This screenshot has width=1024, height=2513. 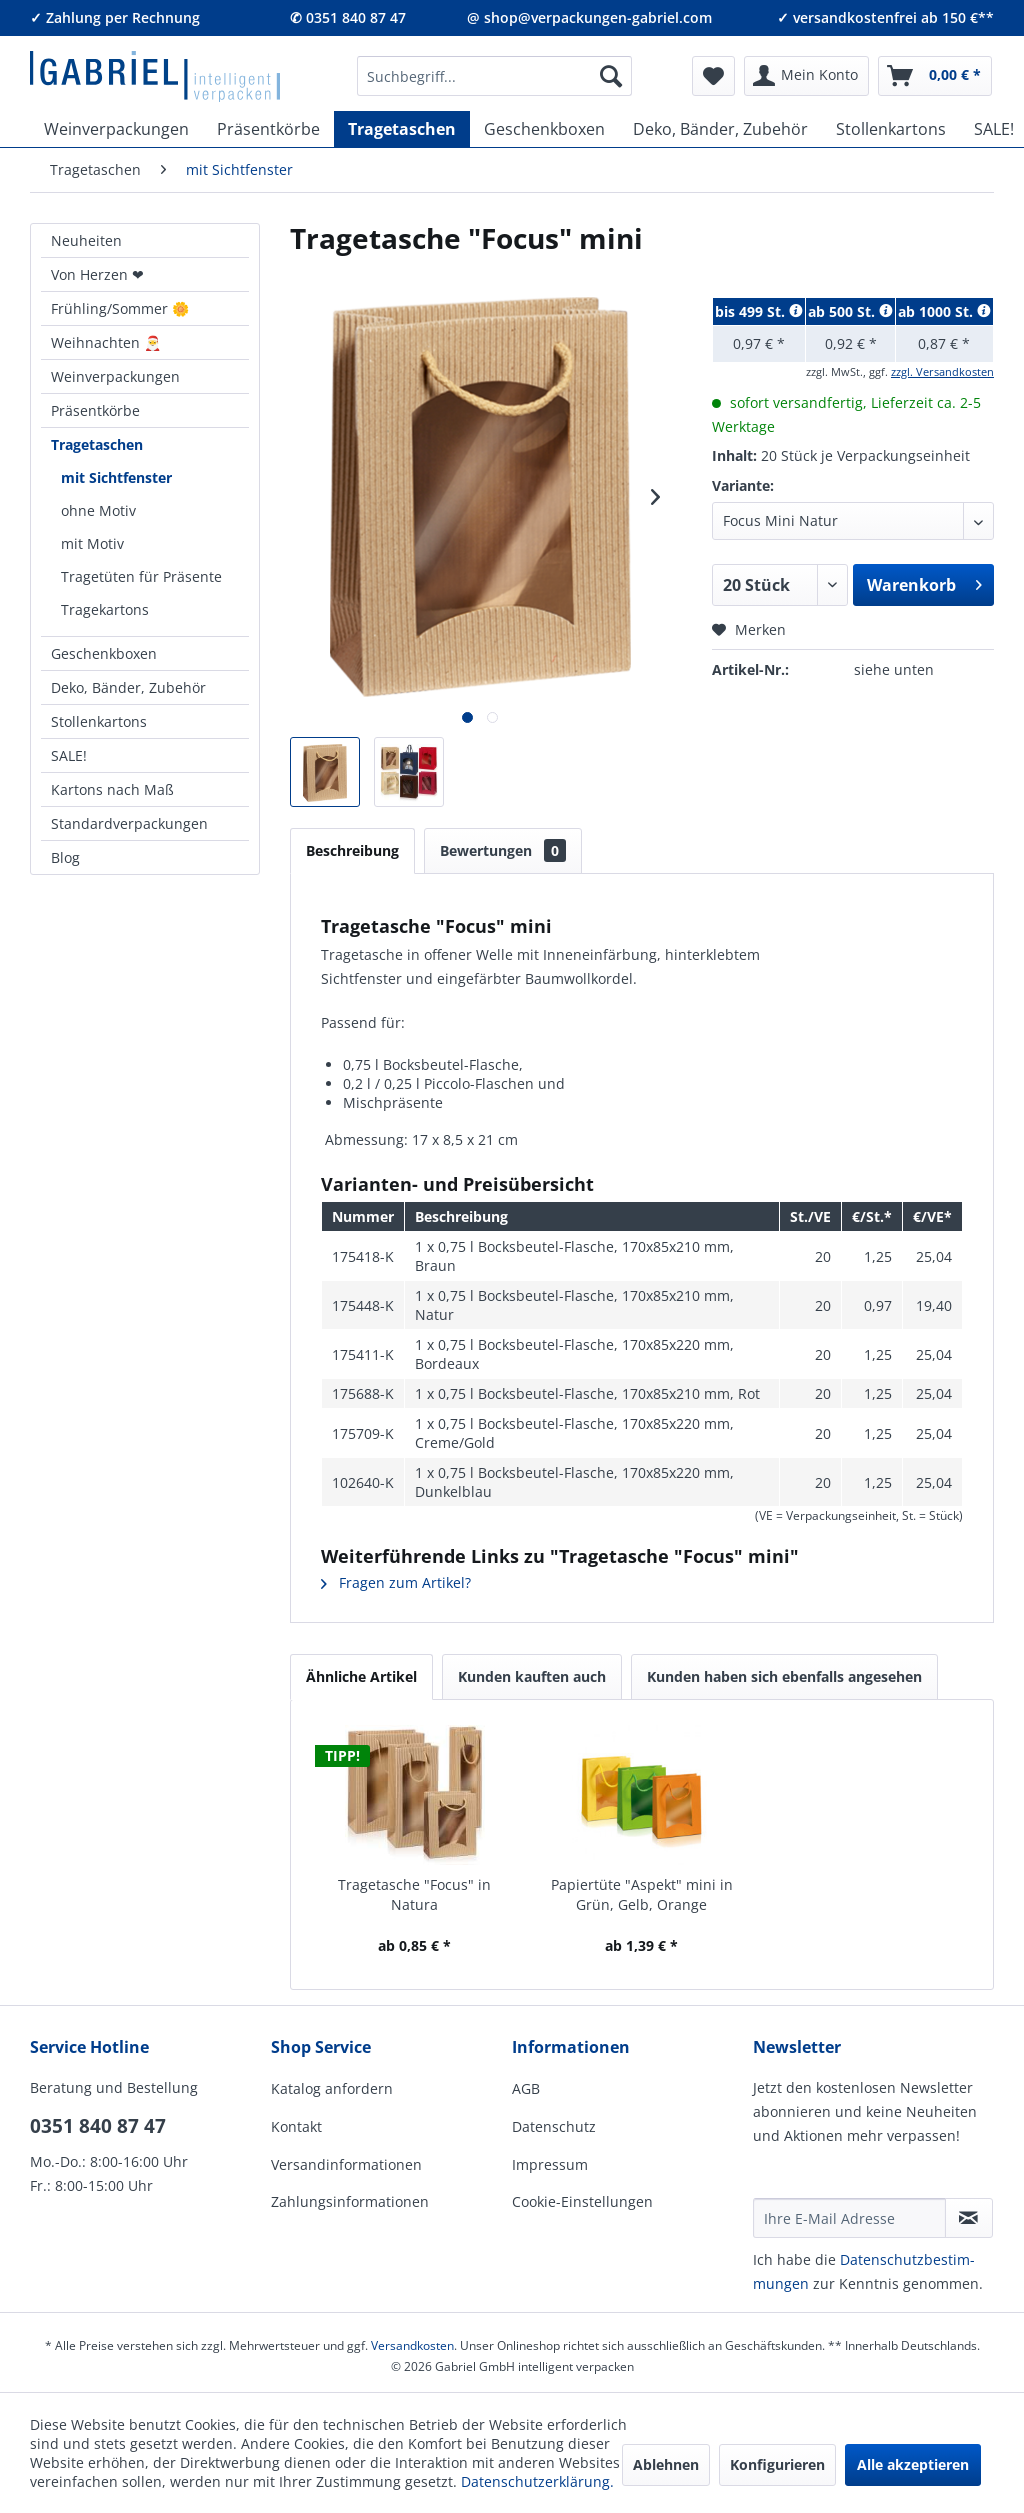 I want to click on @ shop@verpackungen-gabriel.com, so click(x=589, y=17).